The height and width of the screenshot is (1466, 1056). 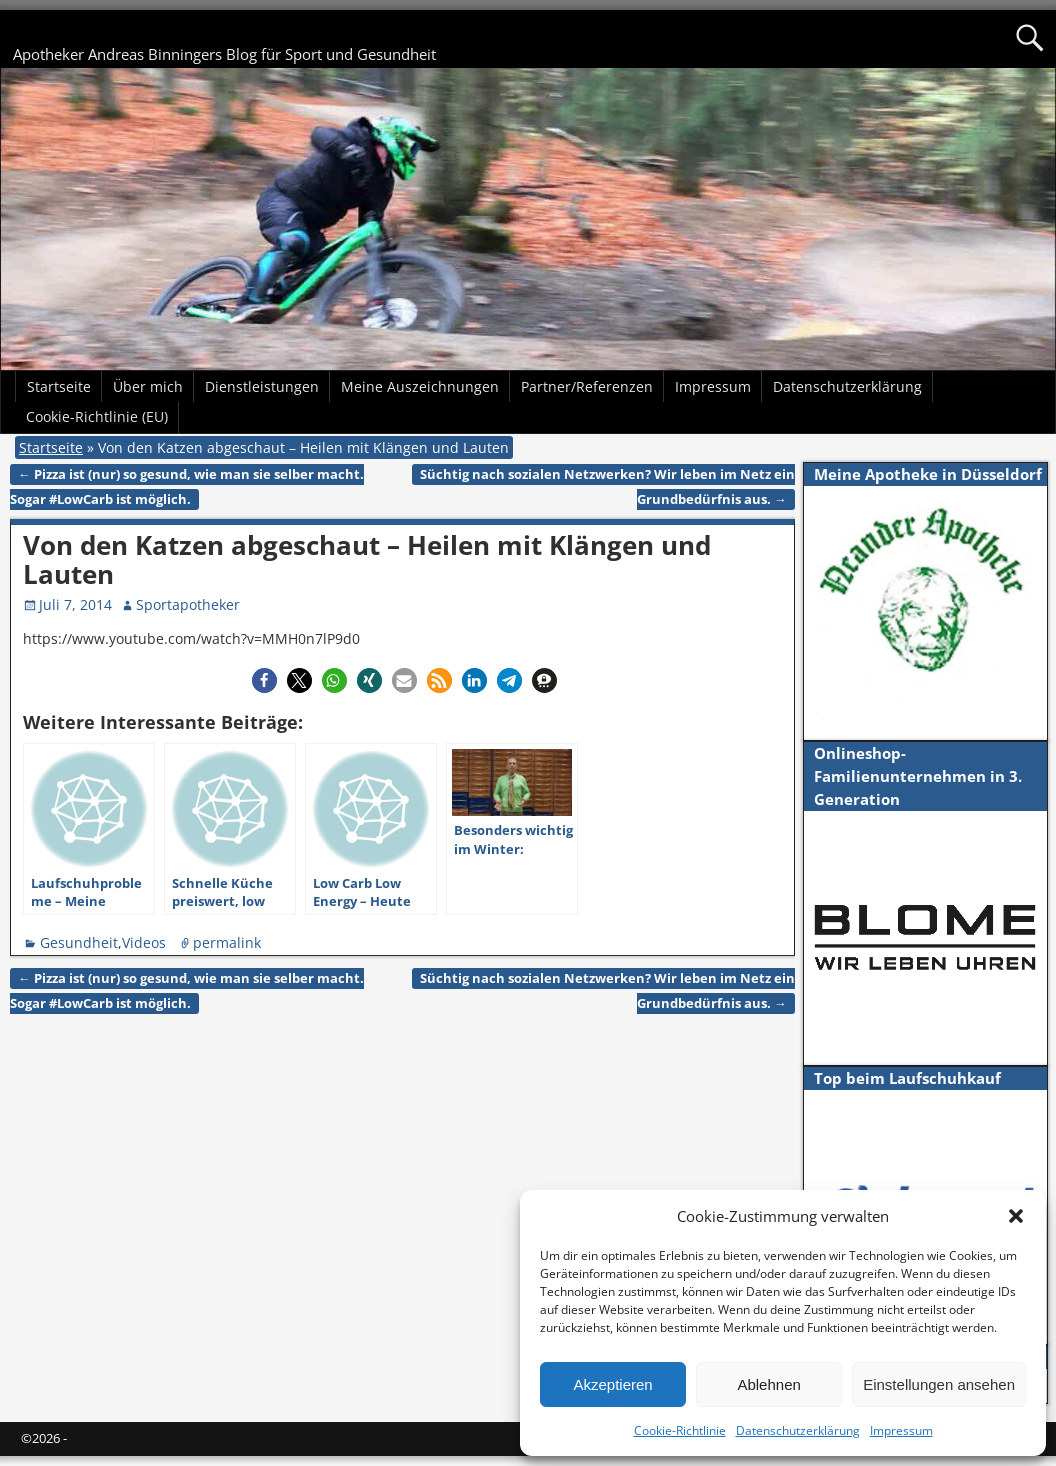 What do you see at coordinates (768, 1384) in the screenshot?
I see `Ablehnen` at bounding box center [768, 1384].